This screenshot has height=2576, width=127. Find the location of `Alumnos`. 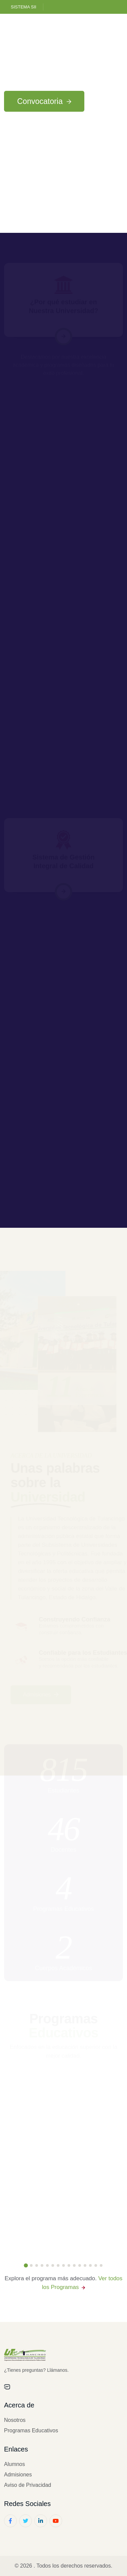

Alumnos is located at coordinates (14, 2464).